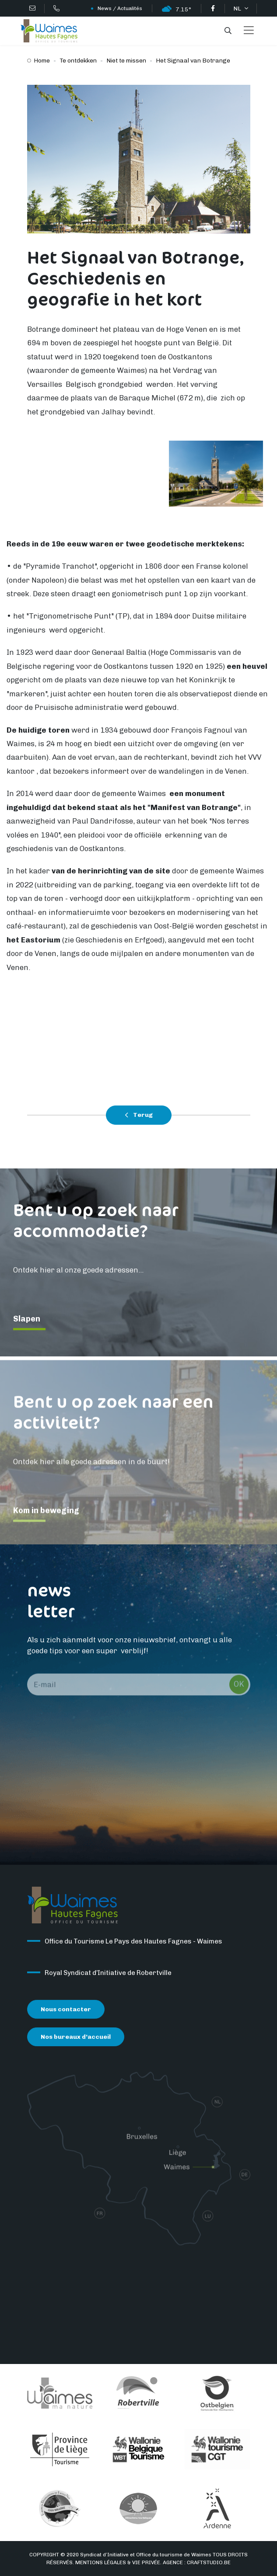  Describe the element at coordinates (193, 60) in the screenshot. I see `Het Signaal van Botrange` at that location.